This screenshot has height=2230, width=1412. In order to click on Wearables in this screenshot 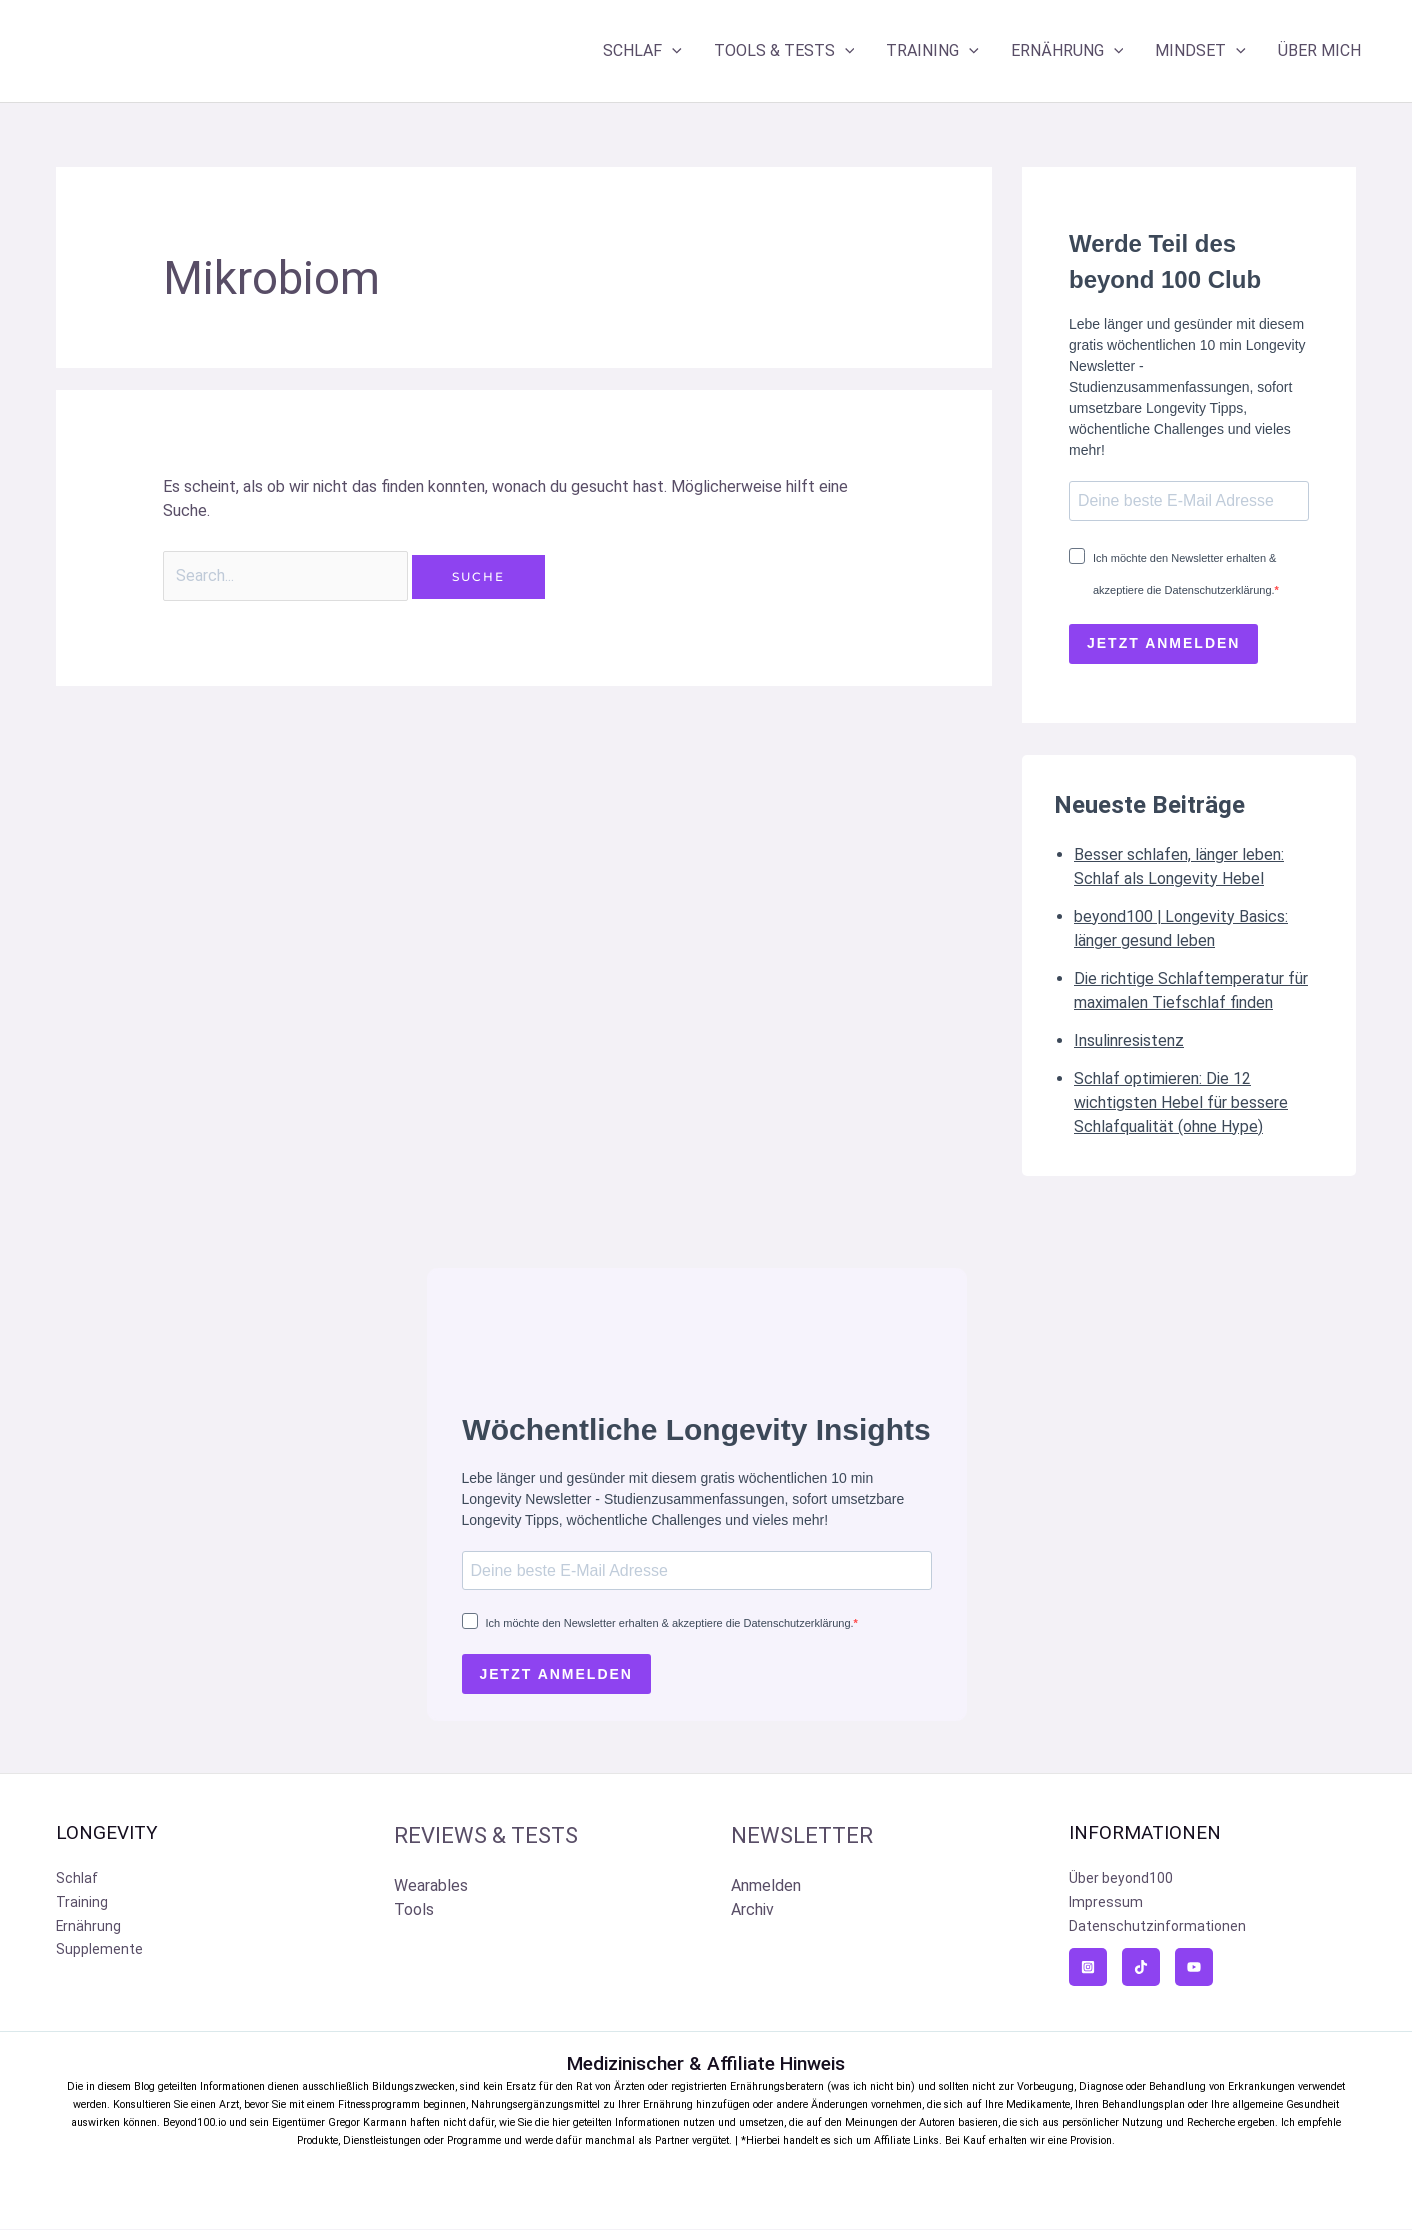, I will do `click(431, 1886)`.